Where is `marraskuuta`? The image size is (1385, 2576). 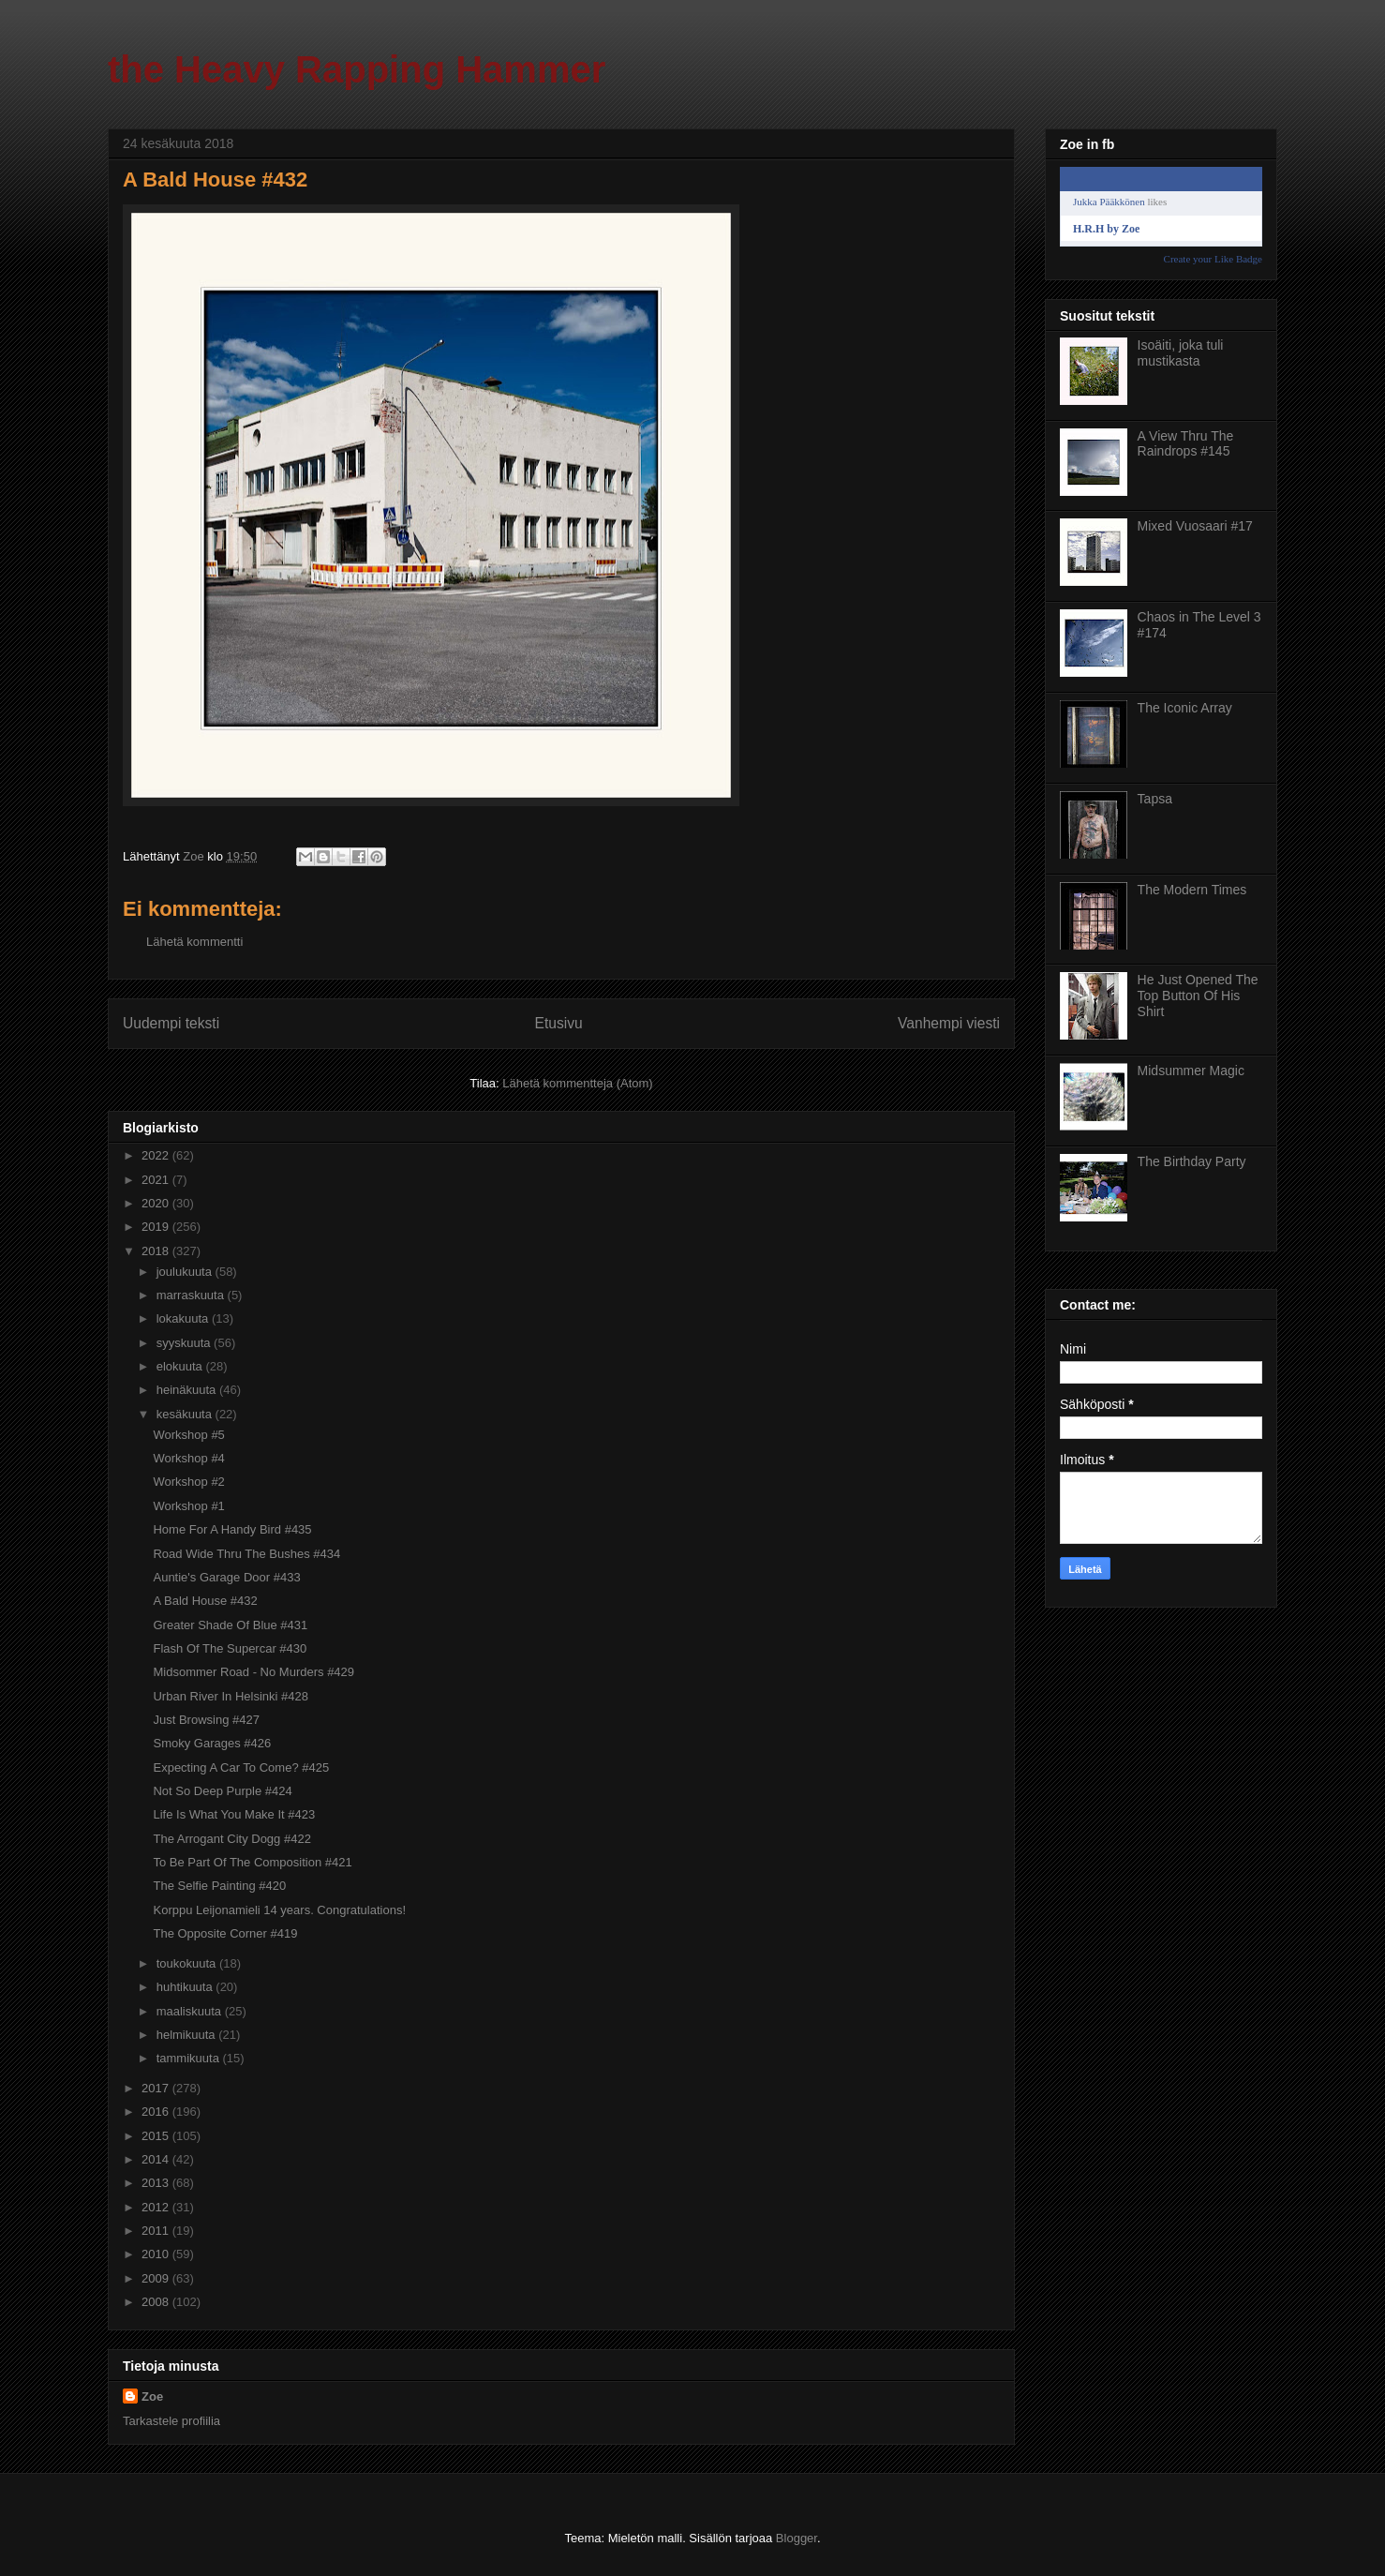 marraskuuta is located at coordinates (192, 1295).